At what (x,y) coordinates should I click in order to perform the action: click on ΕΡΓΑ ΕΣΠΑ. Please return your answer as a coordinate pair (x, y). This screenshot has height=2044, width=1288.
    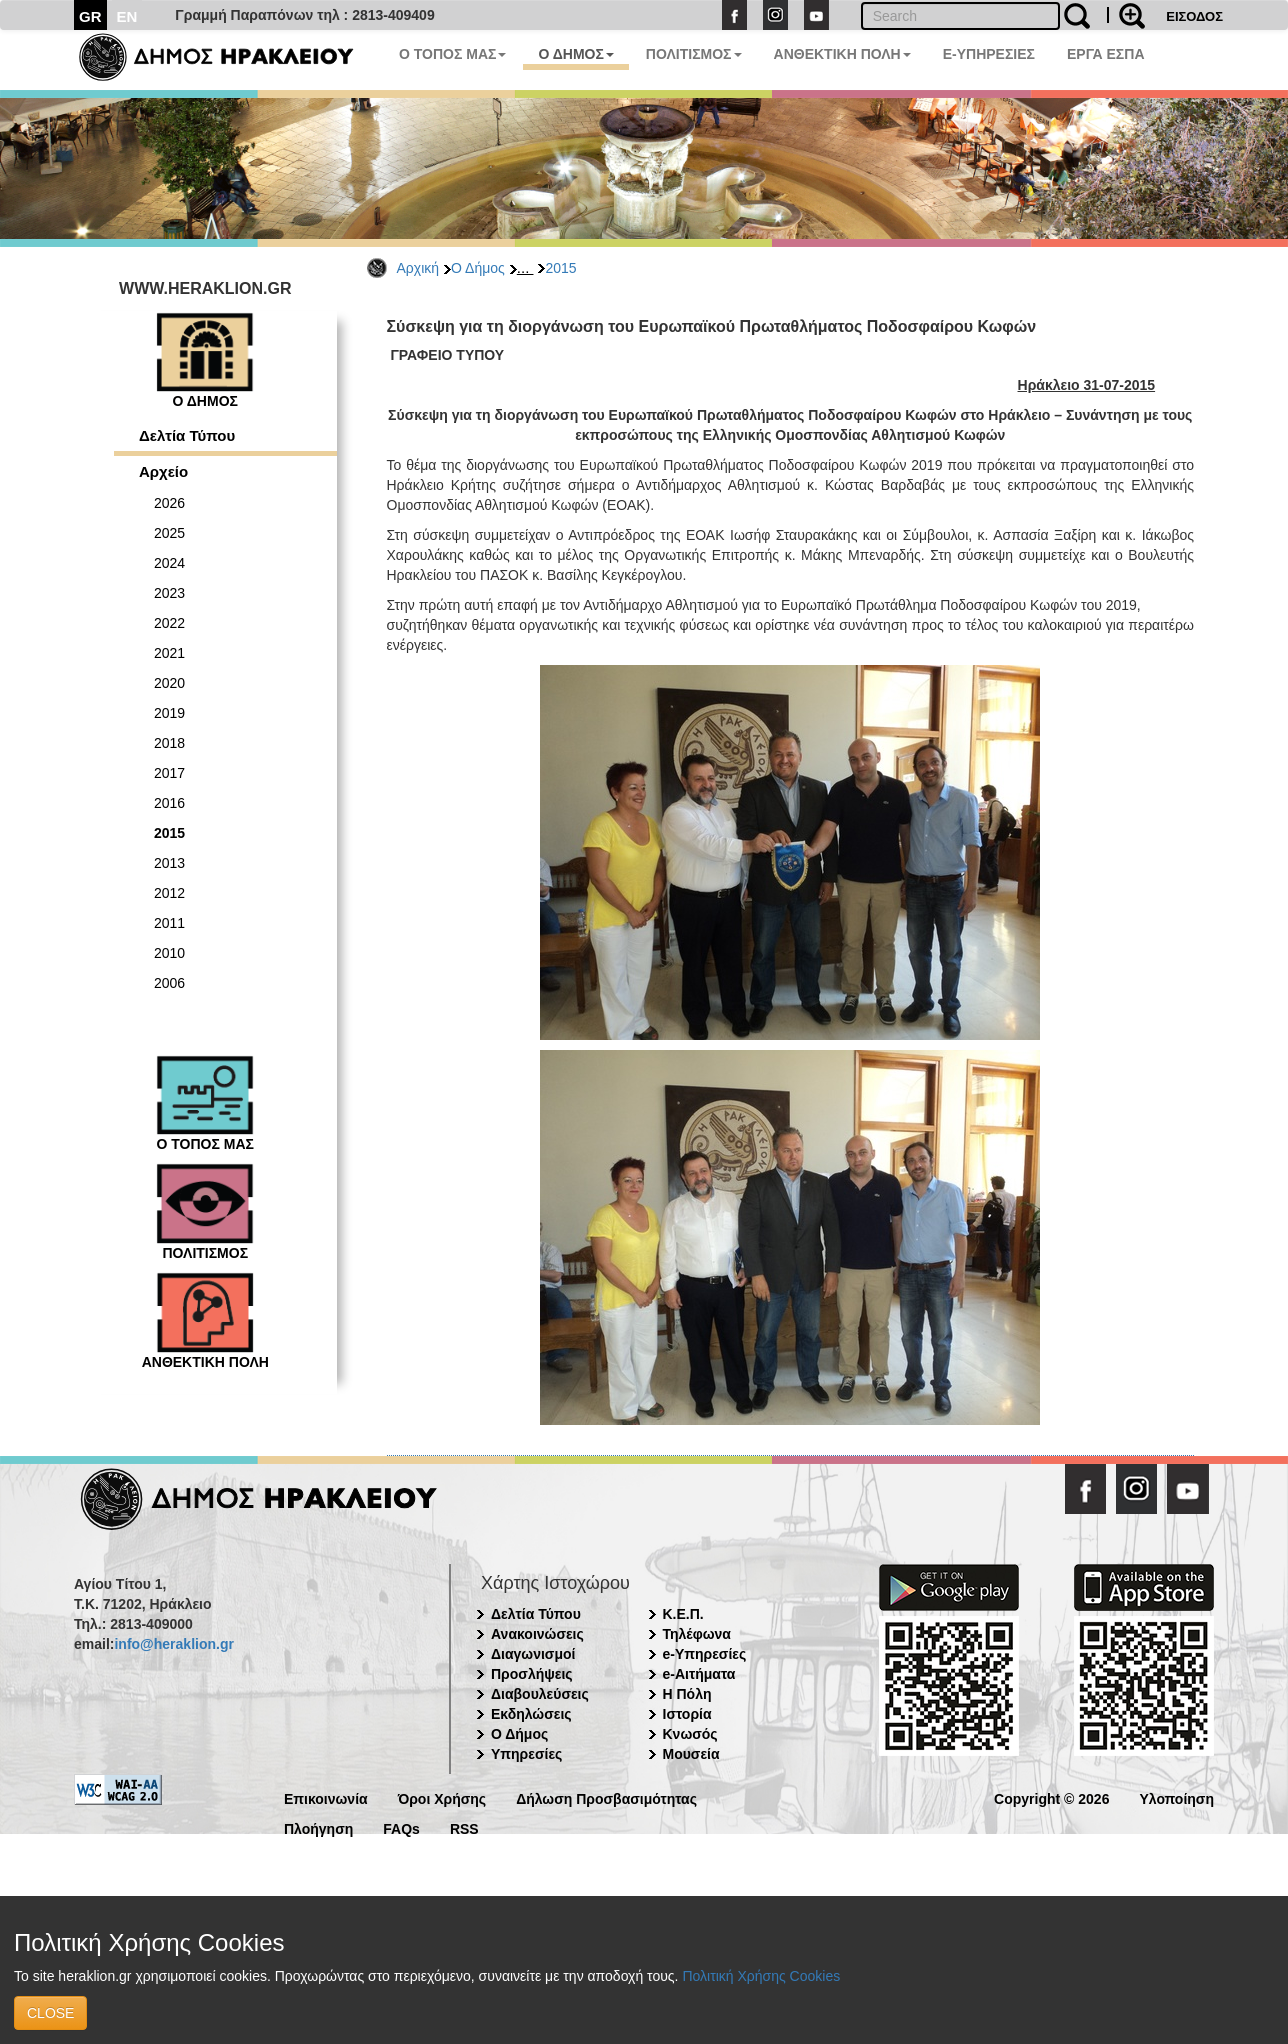
    Looking at the image, I should click on (1106, 54).